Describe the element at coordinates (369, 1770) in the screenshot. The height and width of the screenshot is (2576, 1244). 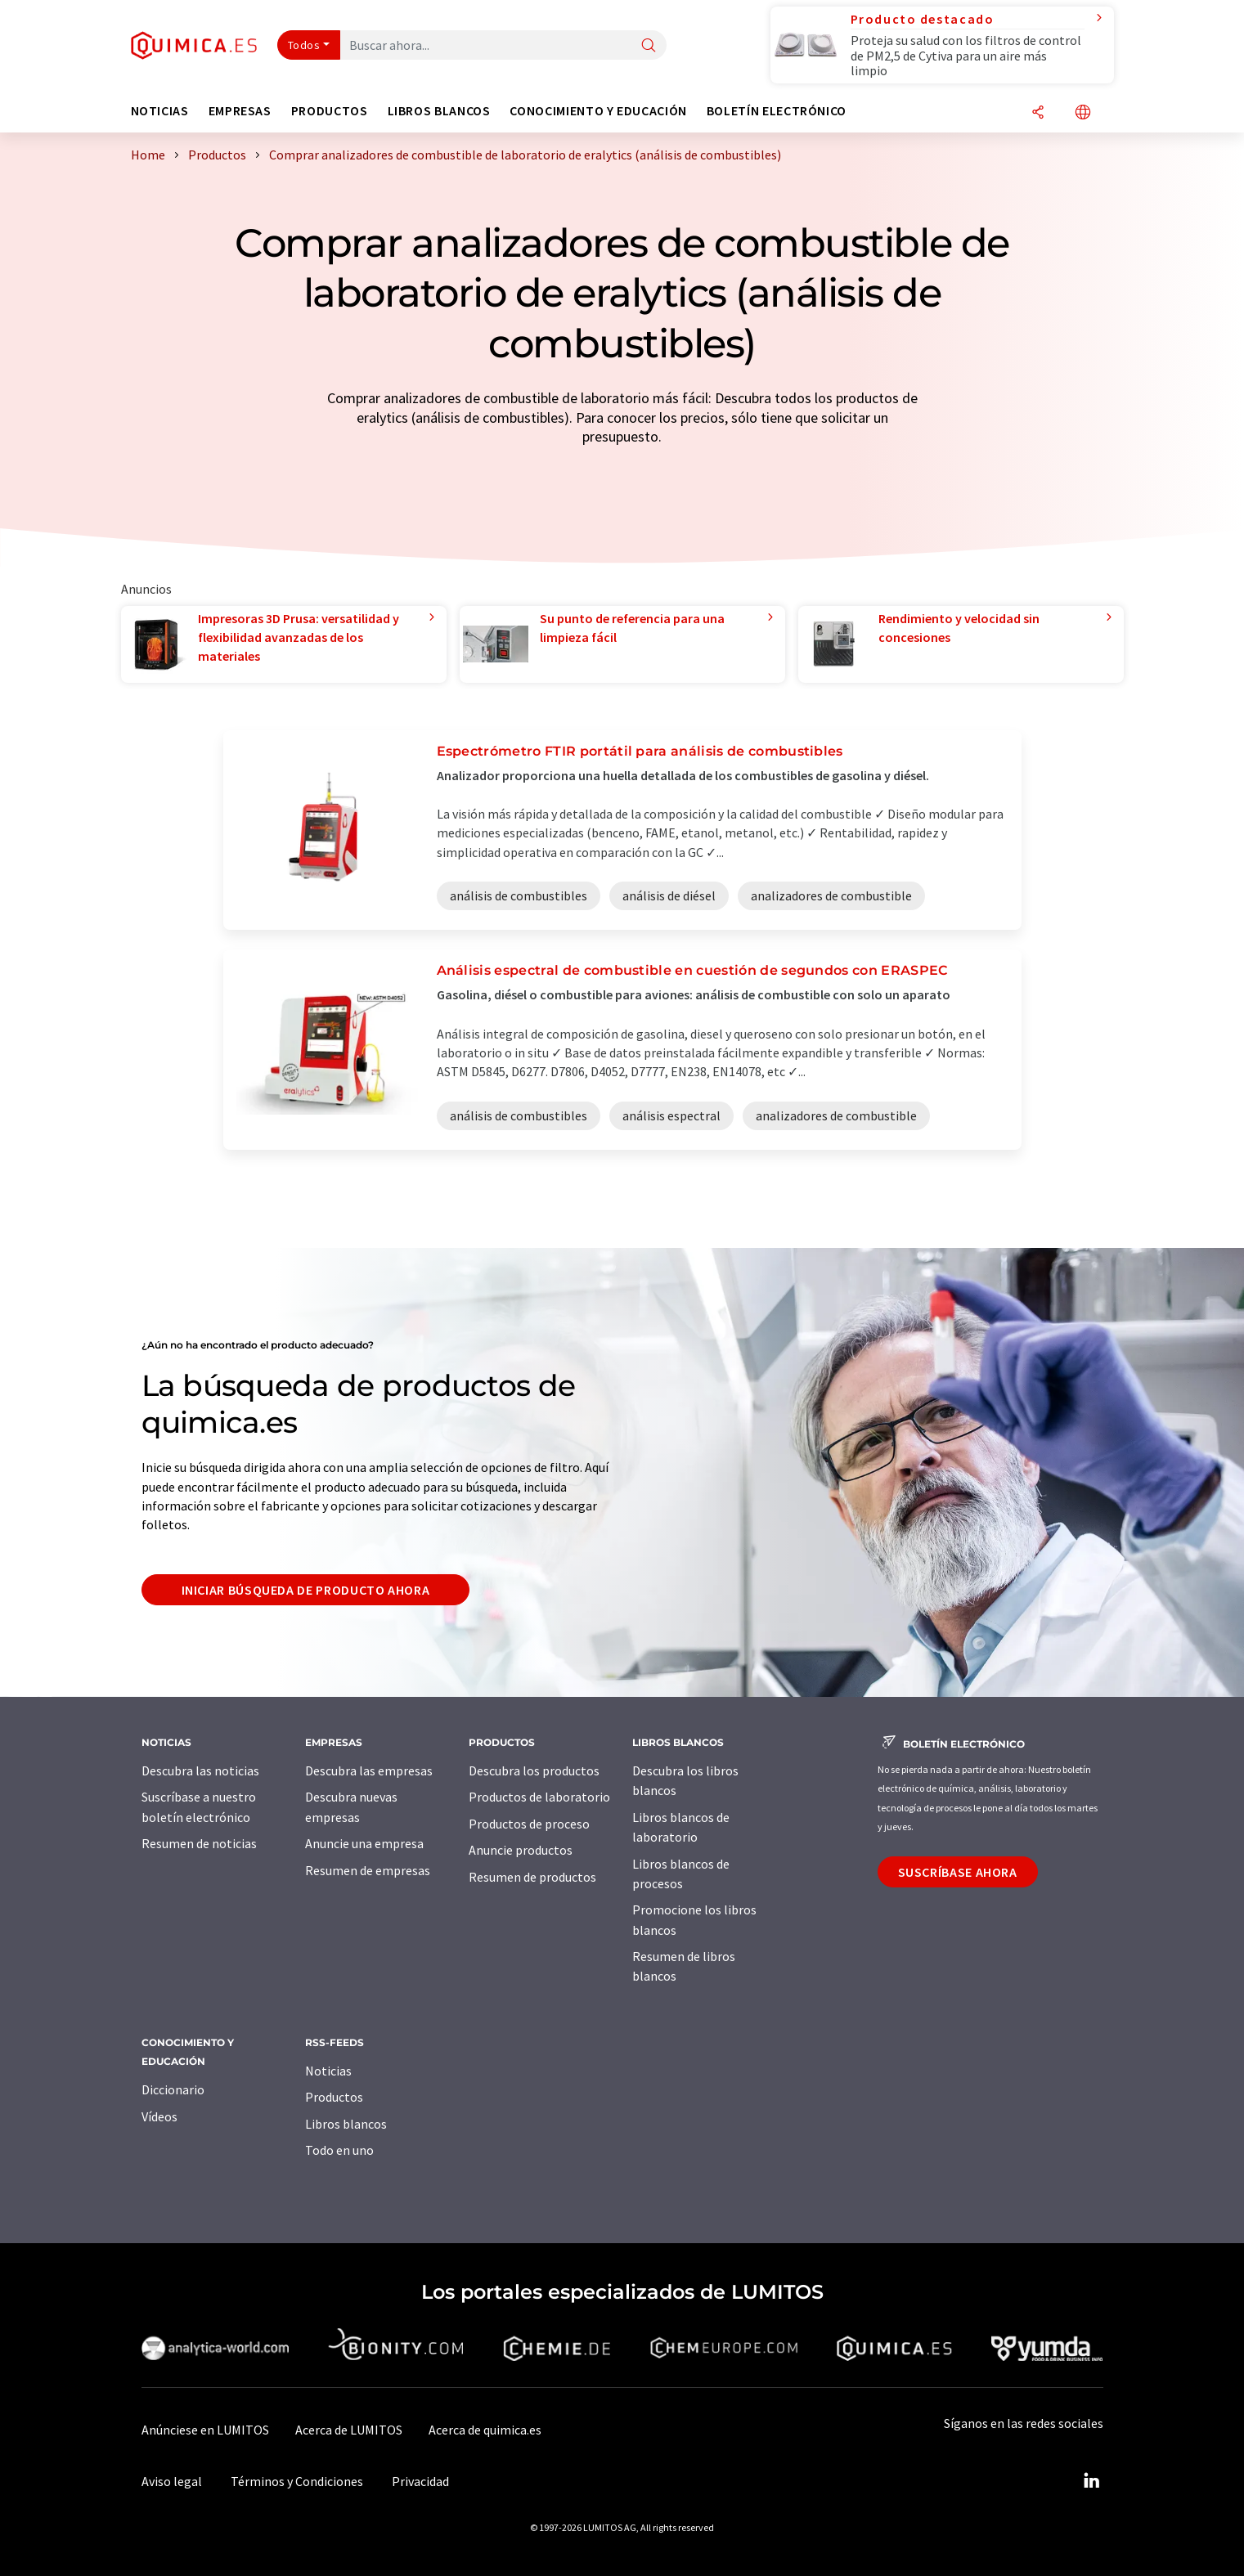
I see `Descubra las empresas` at that location.